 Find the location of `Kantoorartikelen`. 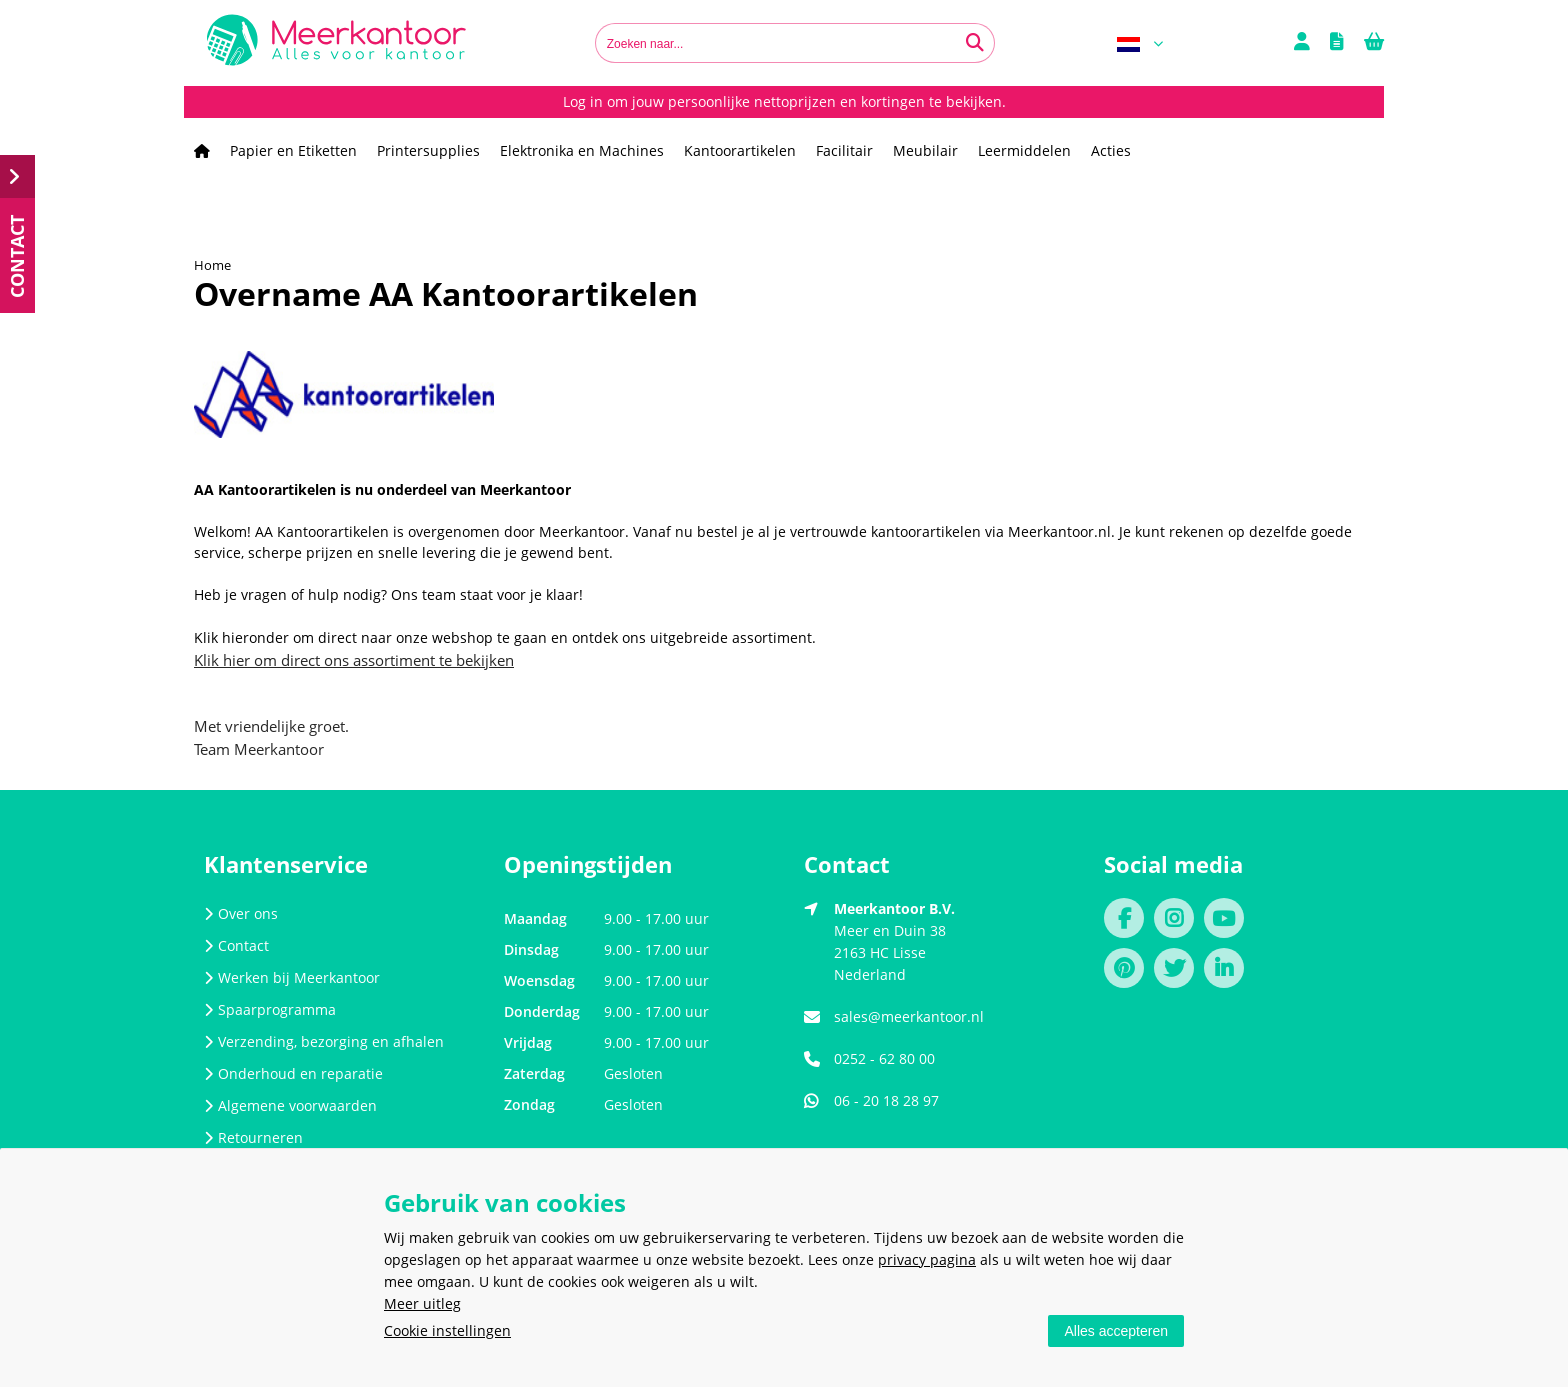

Kantoorartikelen is located at coordinates (740, 150).